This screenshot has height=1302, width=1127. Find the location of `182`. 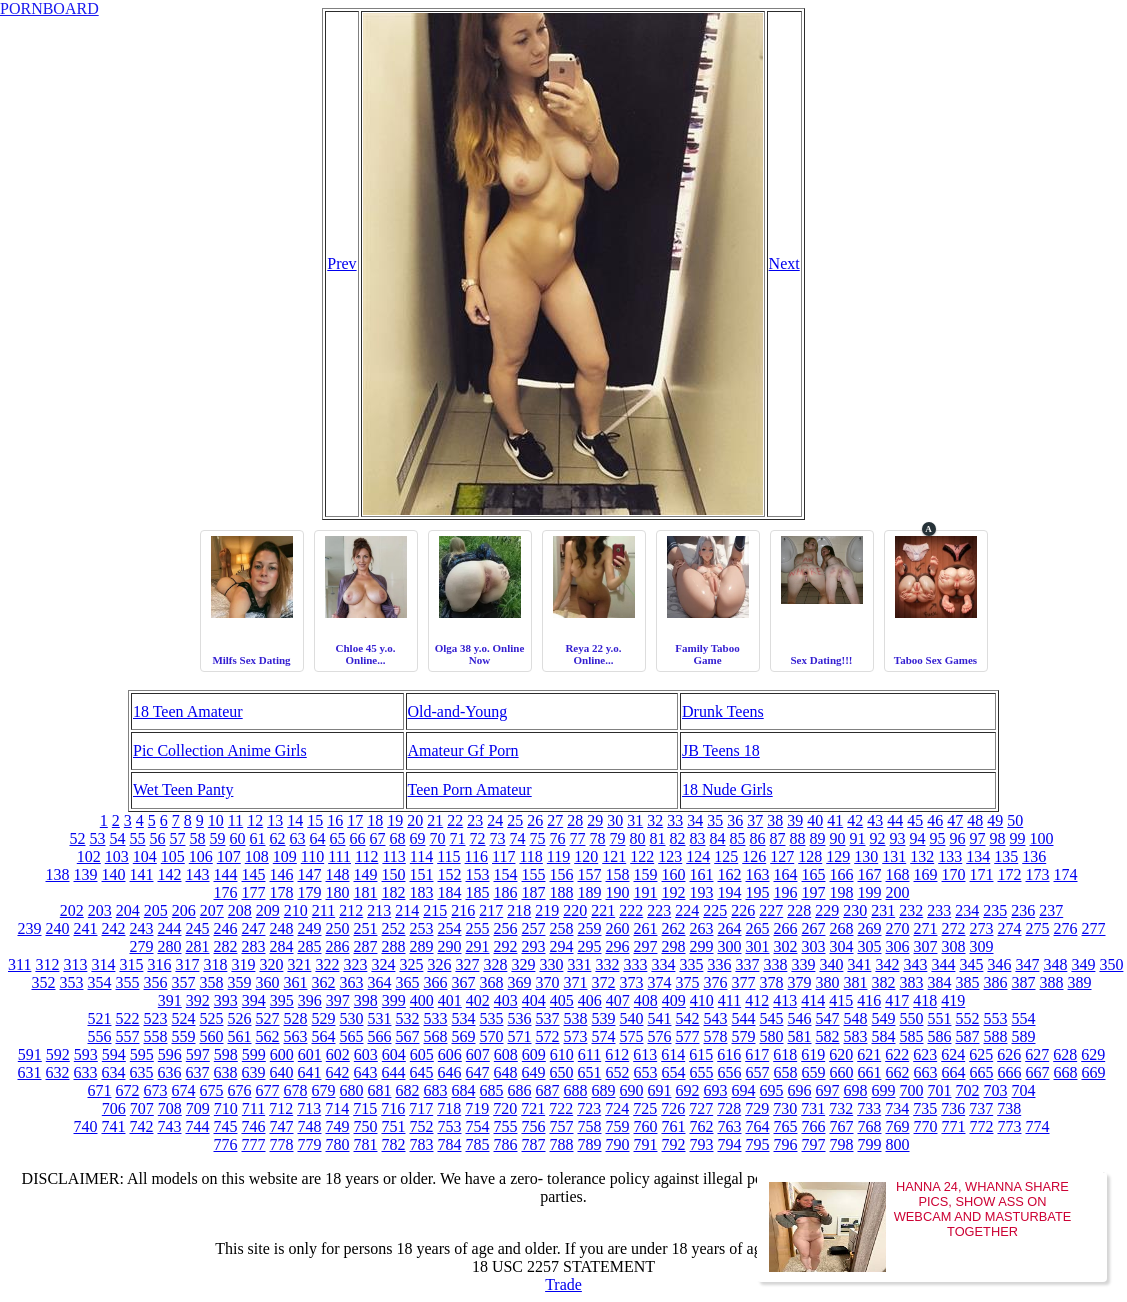

182 is located at coordinates (394, 892).